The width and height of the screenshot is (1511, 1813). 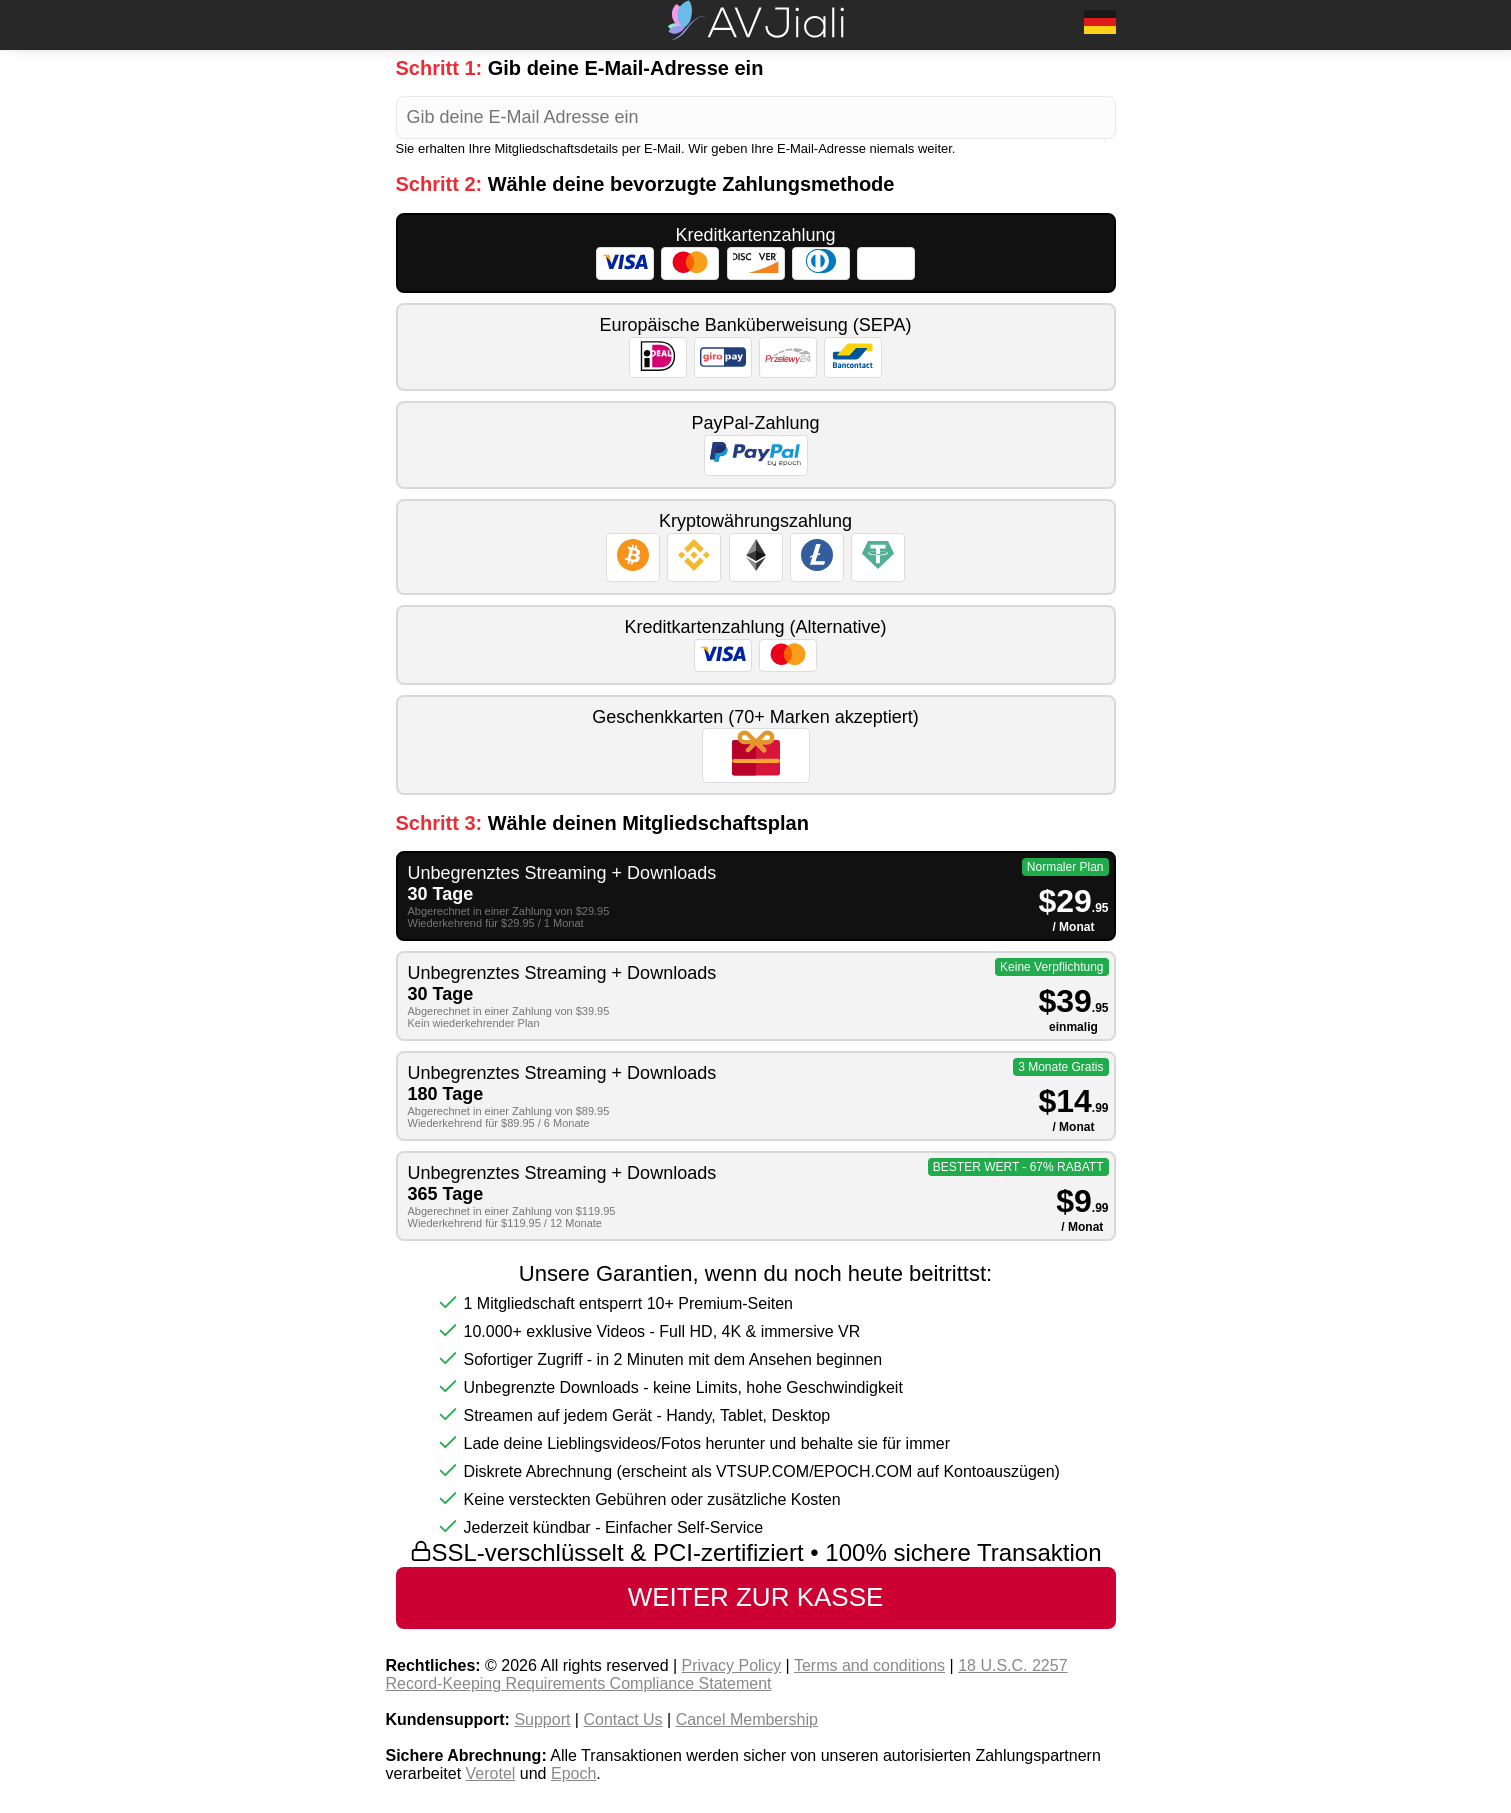 What do you see at coordinates (727, 1674) in the screenshot?
I see `18 U.S.C. 2257 Record-Keeping Requirements Compliance Statement` at bounding box center [727, 1674].